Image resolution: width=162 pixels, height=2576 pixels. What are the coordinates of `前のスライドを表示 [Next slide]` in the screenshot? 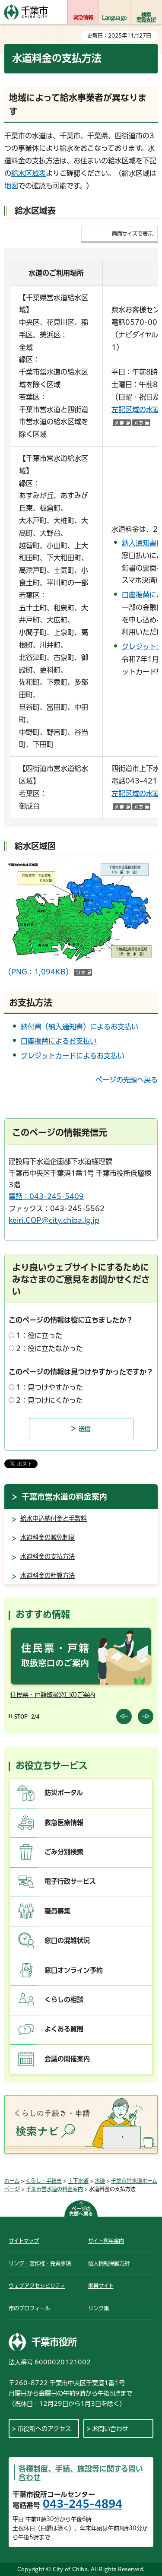 It's located at (145, 1716).